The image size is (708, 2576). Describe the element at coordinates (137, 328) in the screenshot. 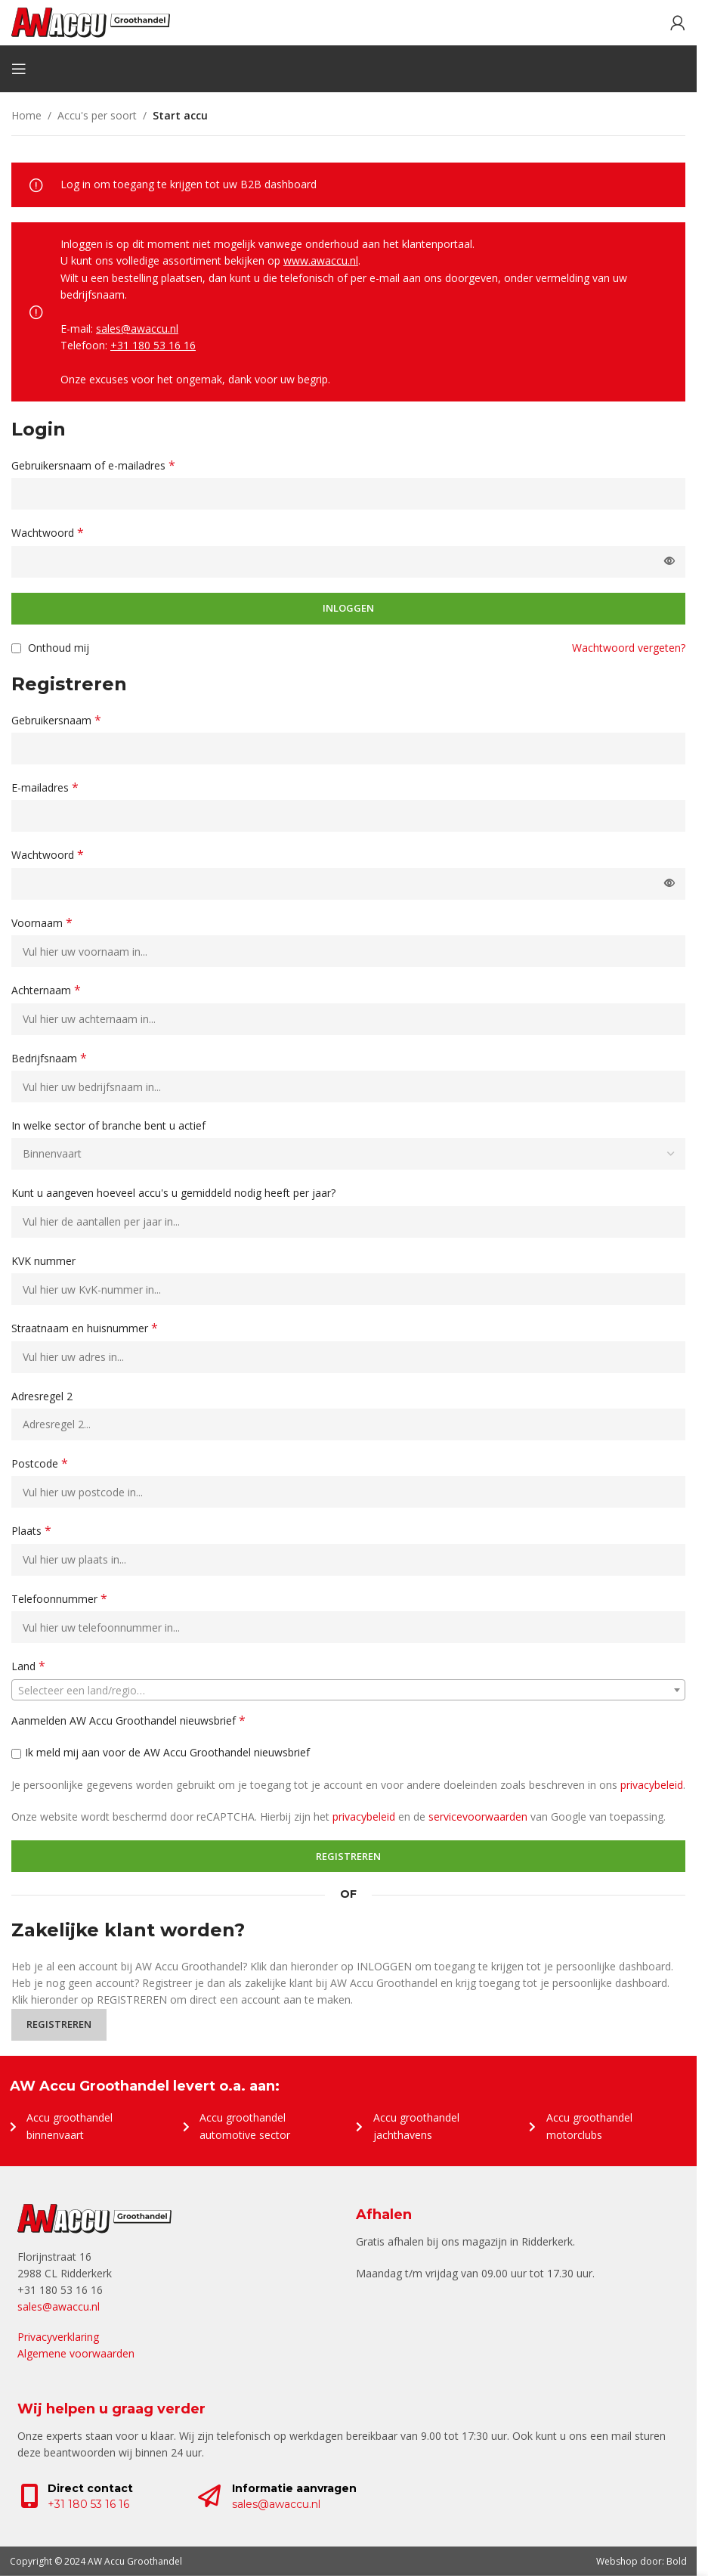

I see `sales@awaccu.nl` at that location.